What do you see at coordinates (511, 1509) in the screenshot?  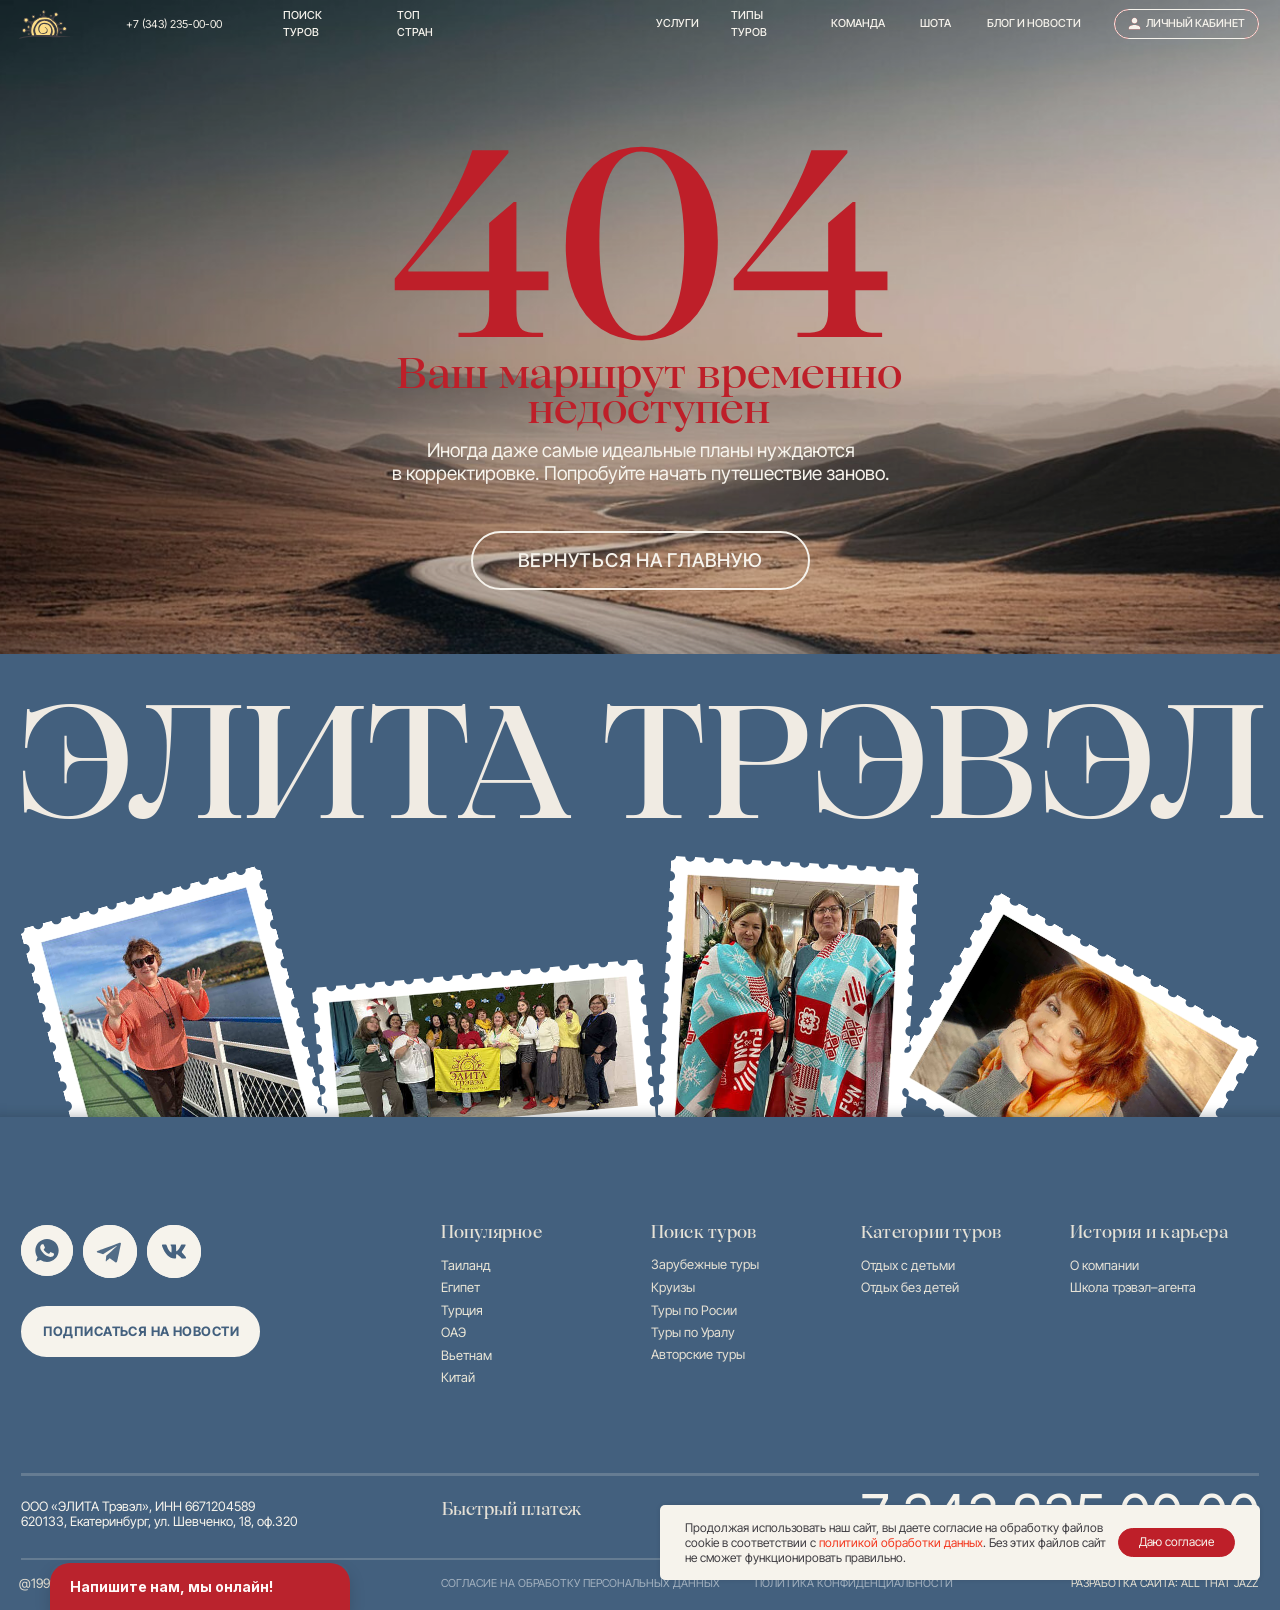 I see `Быстрый платеж` at bounding box center [511, 1509].